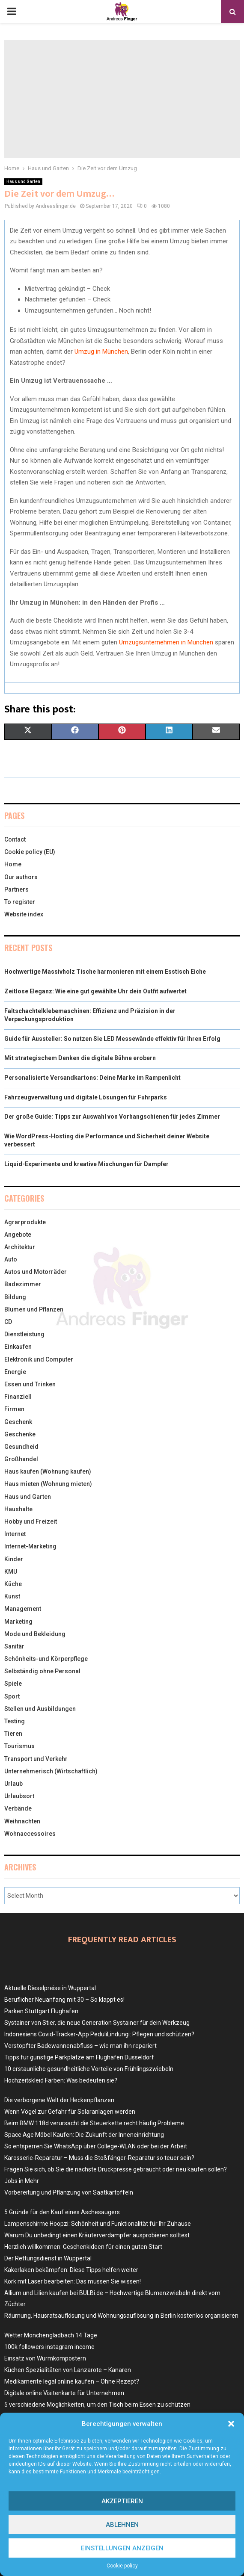  I want to click on Hochzeitskleid Farben: Was bedeuten sie?, so click(60, 2080).